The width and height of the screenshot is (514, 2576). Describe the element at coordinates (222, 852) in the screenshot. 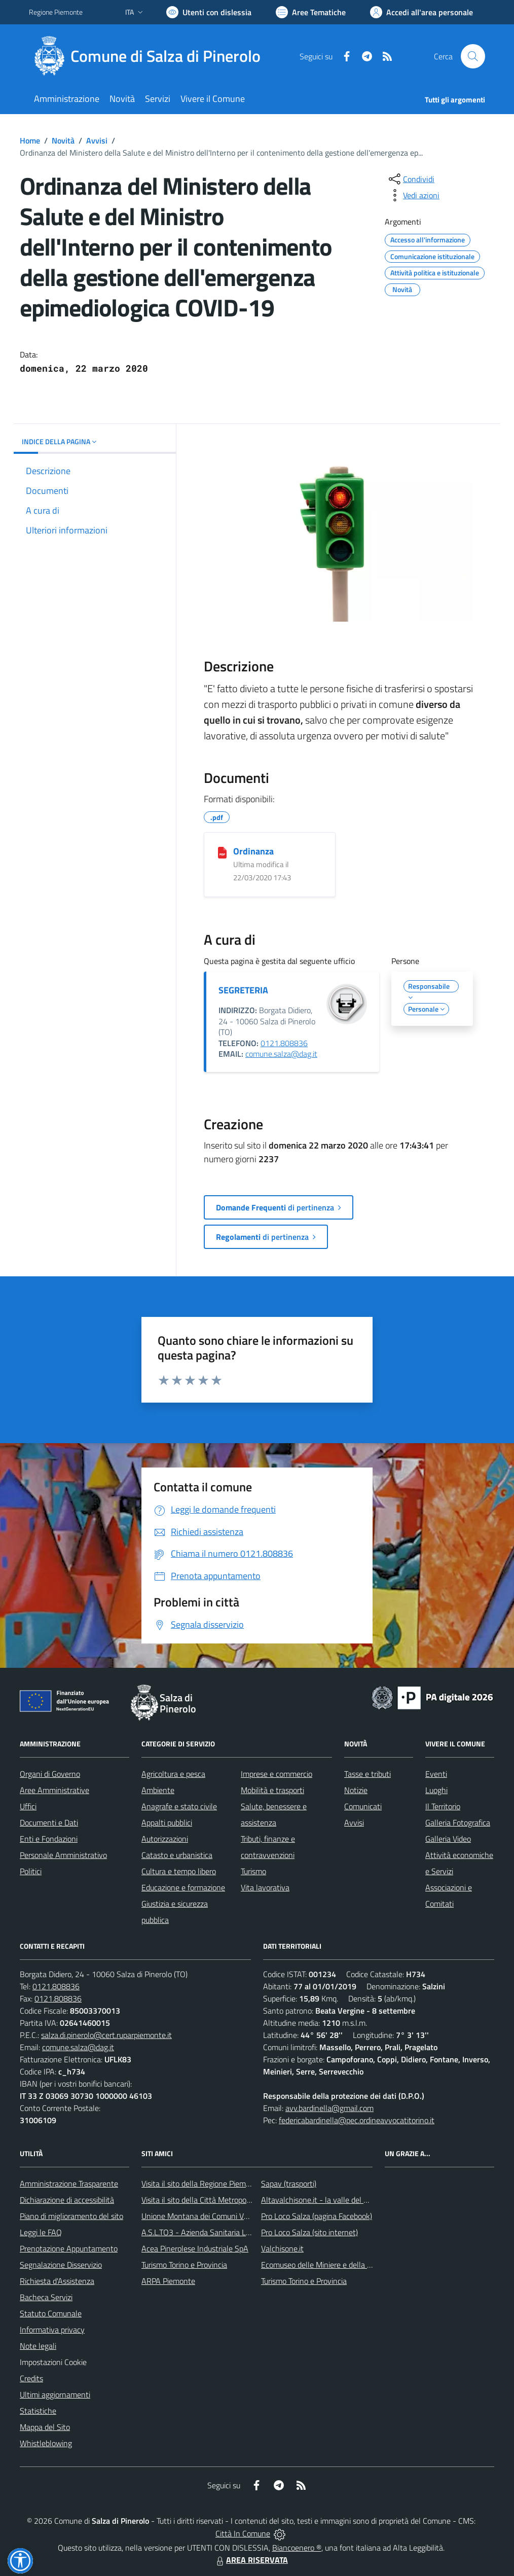

I see `[Ordinanza]` at that location.